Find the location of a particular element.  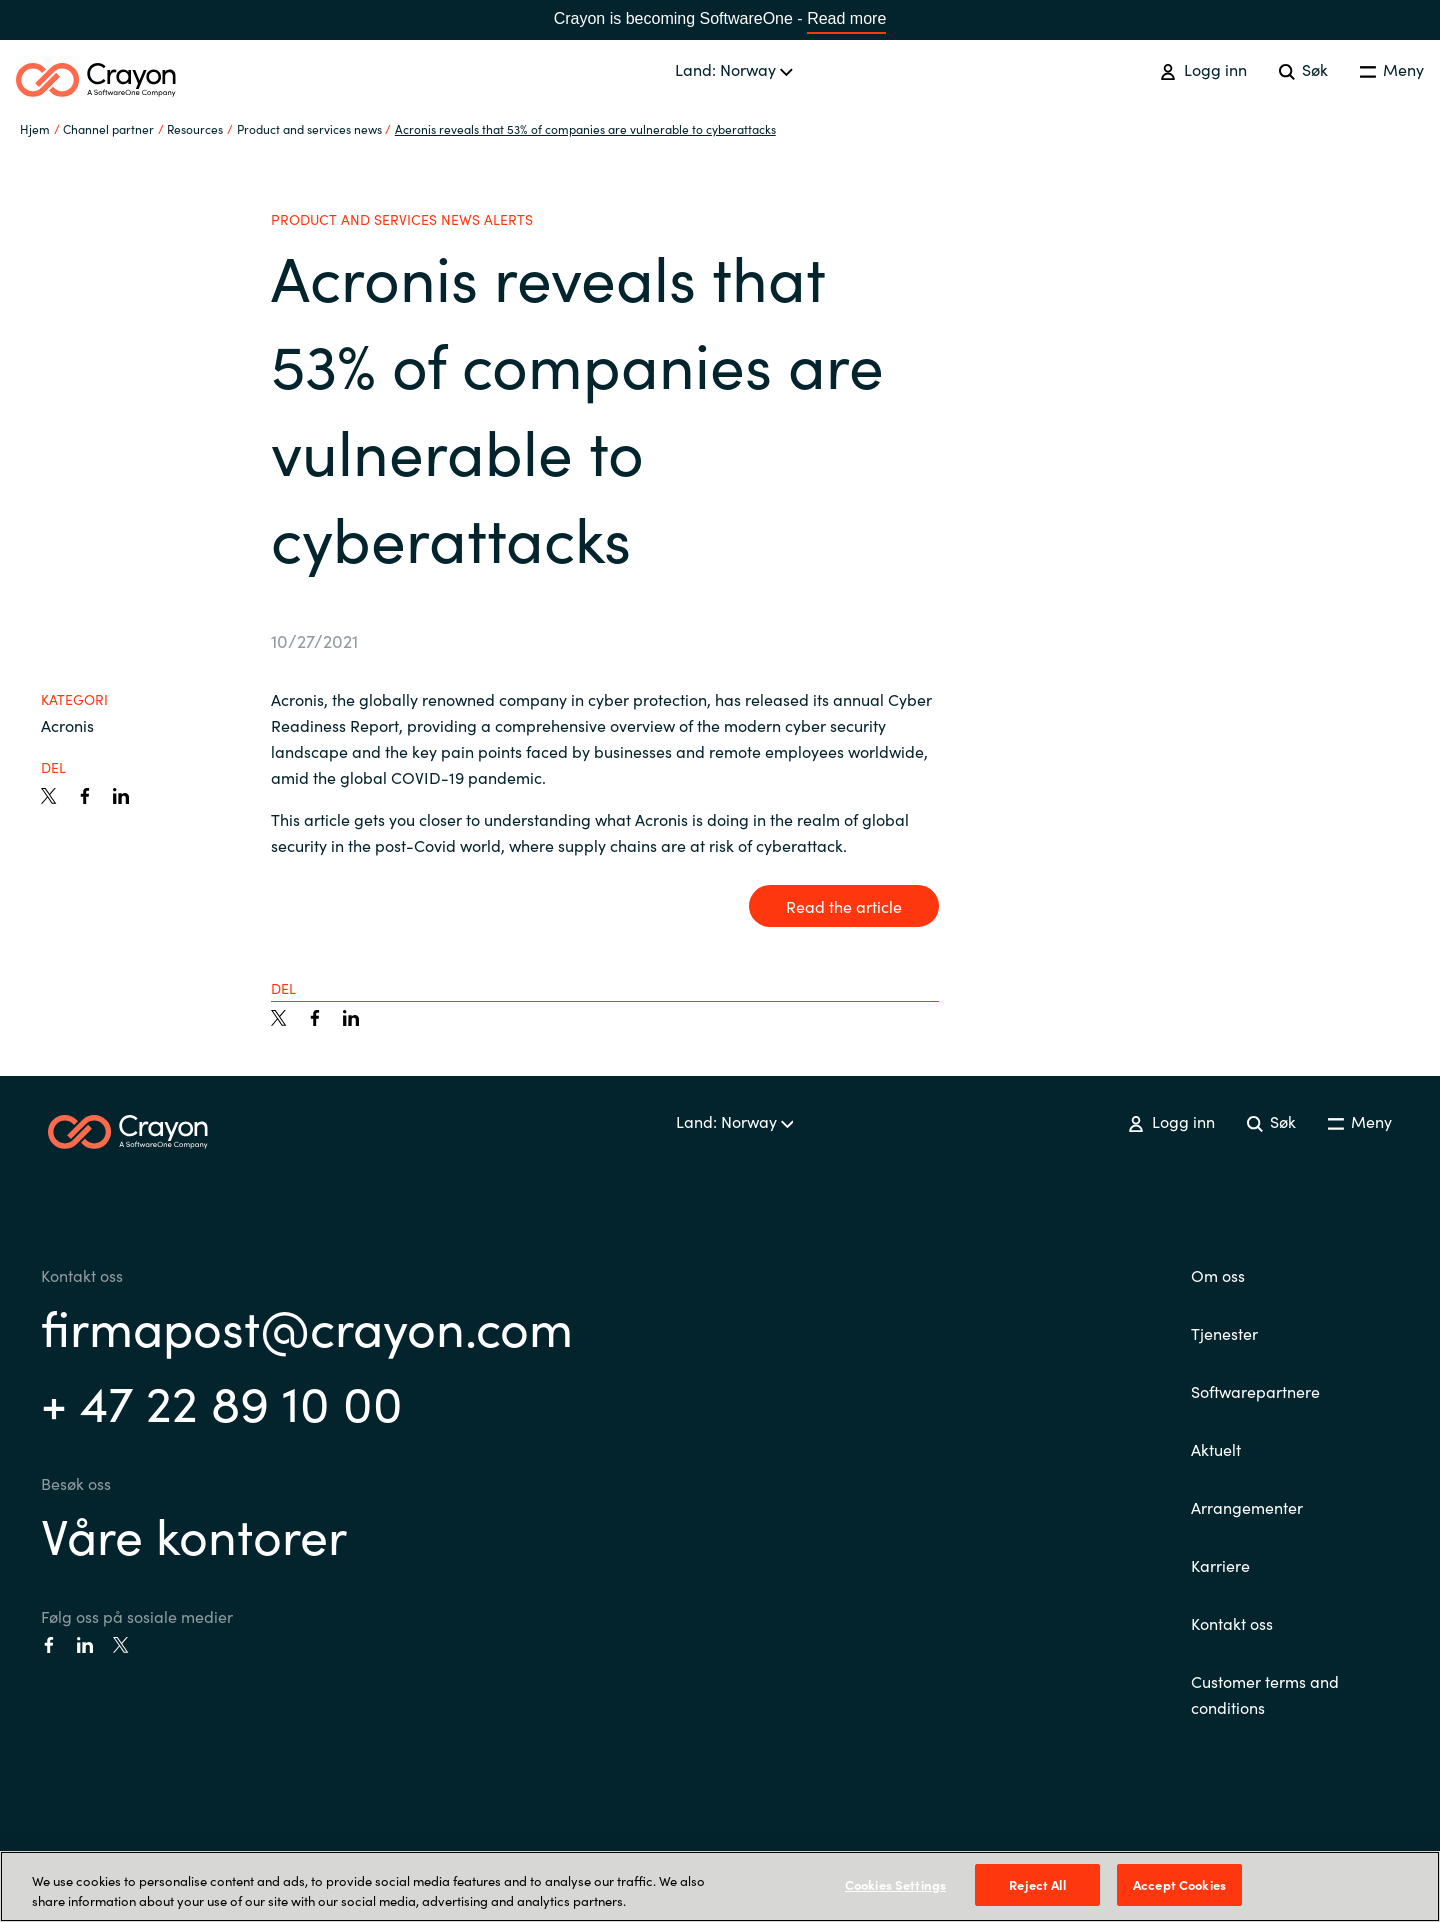

Om oss is located at coordinates (1218, 1275).